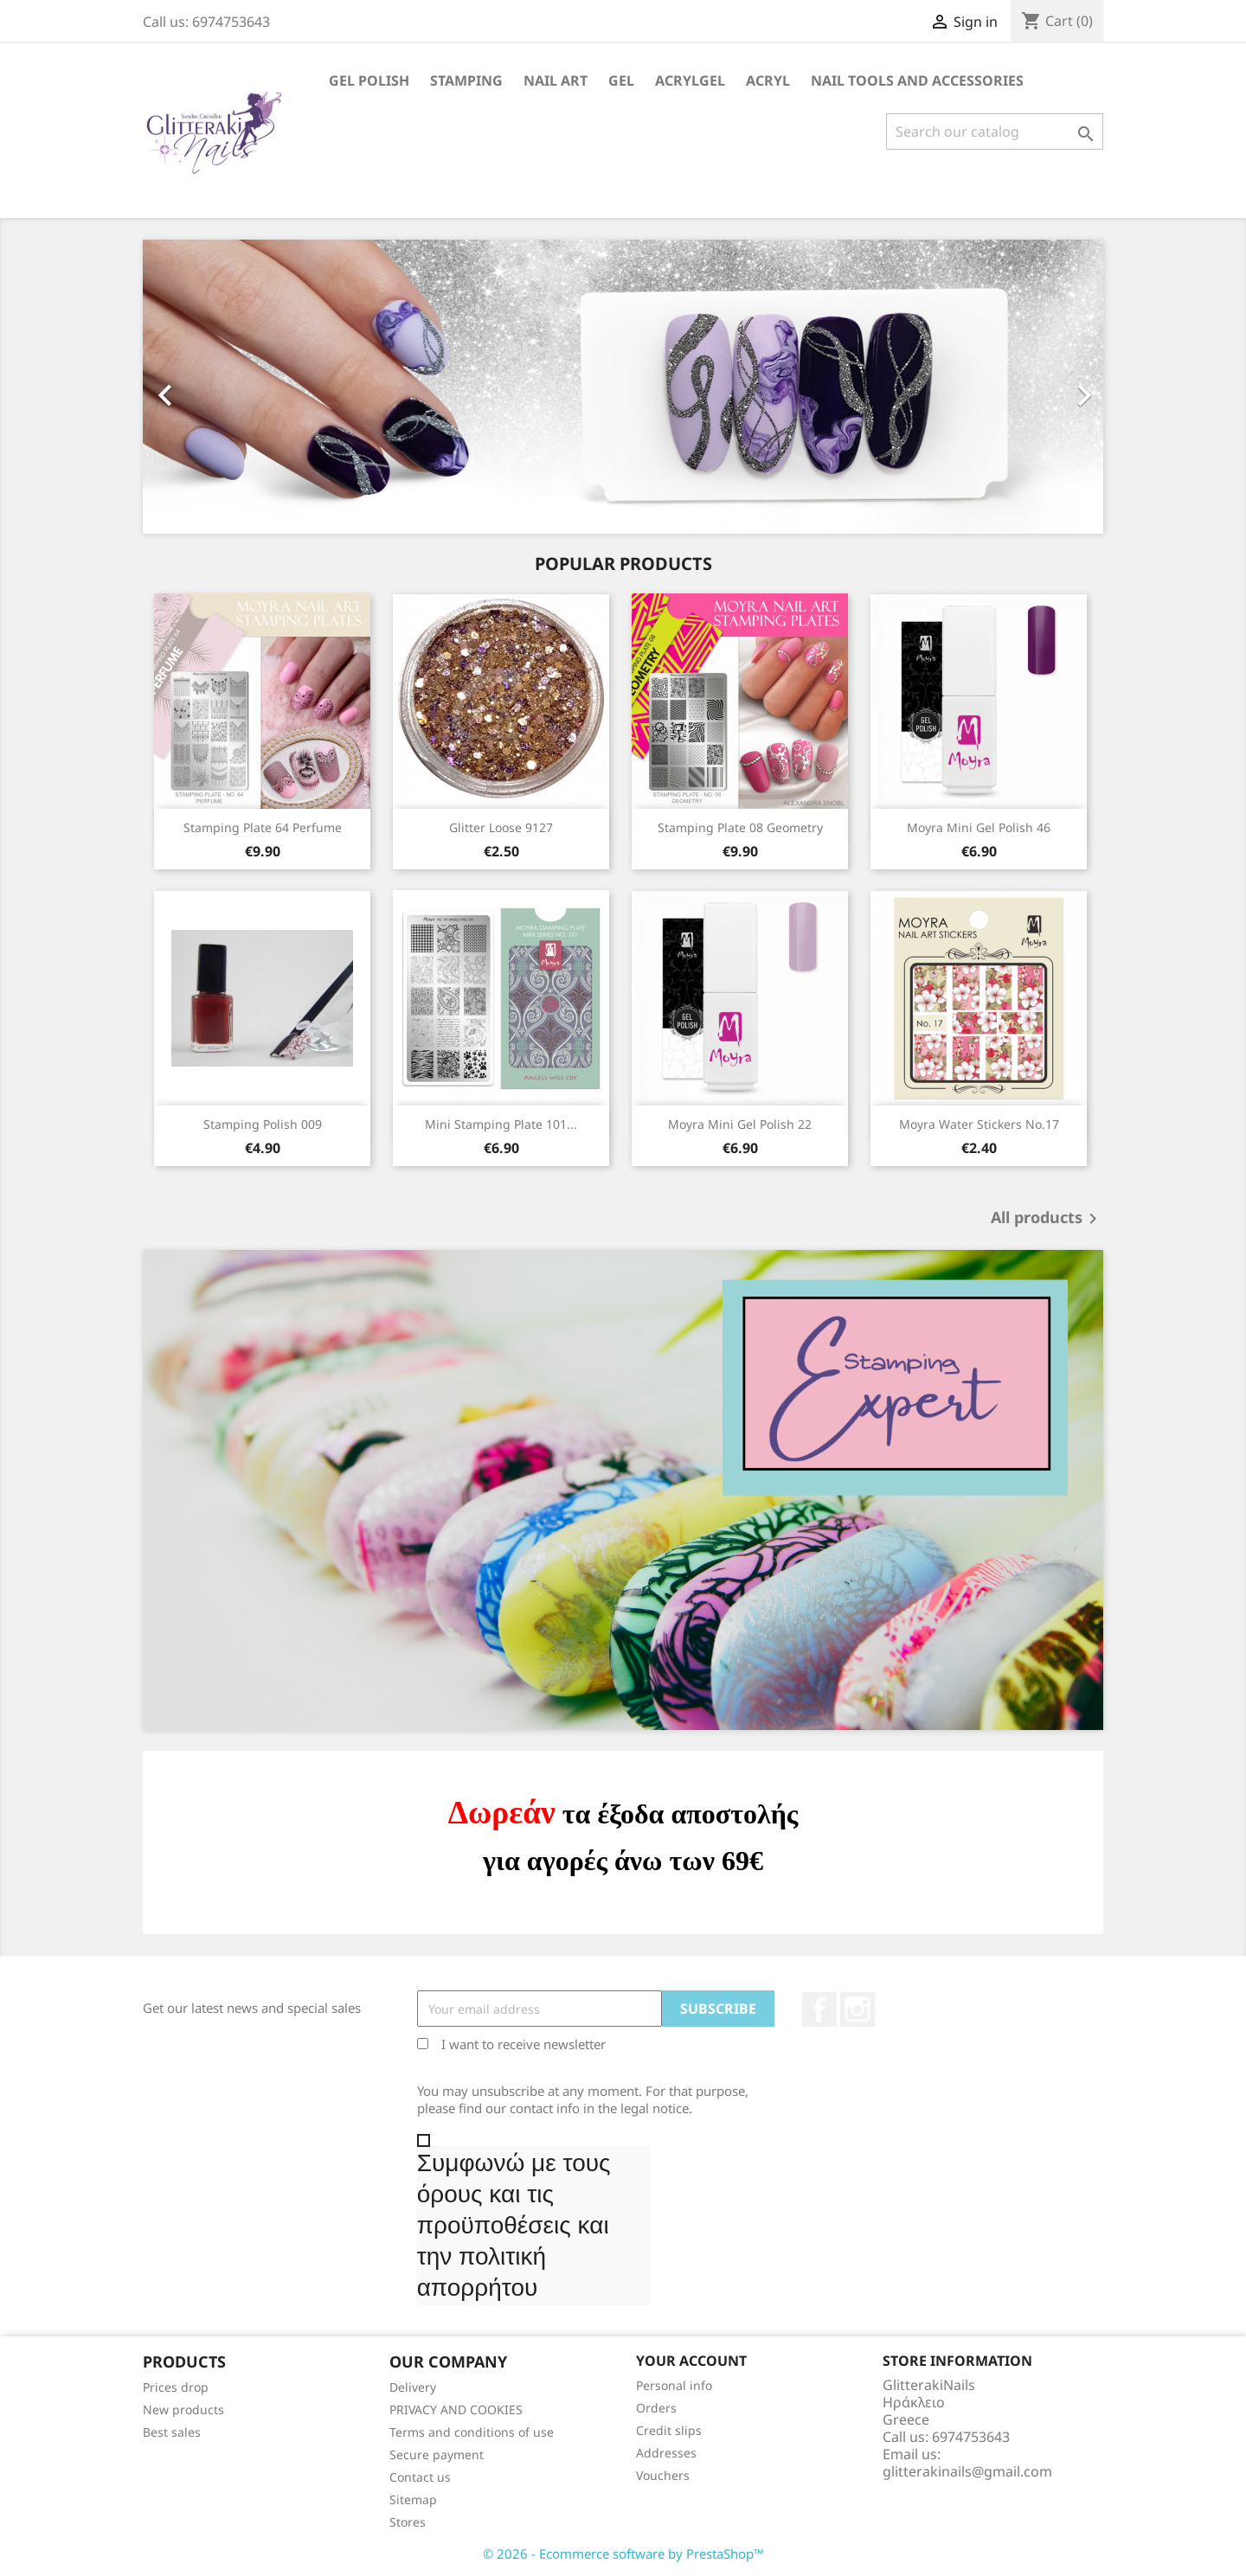 Image resolution: width=1246 pixels, height=2576 pixels. Describe the element at coordinates (420, 2477) in the screenshot. I see `Contact us` at that location.